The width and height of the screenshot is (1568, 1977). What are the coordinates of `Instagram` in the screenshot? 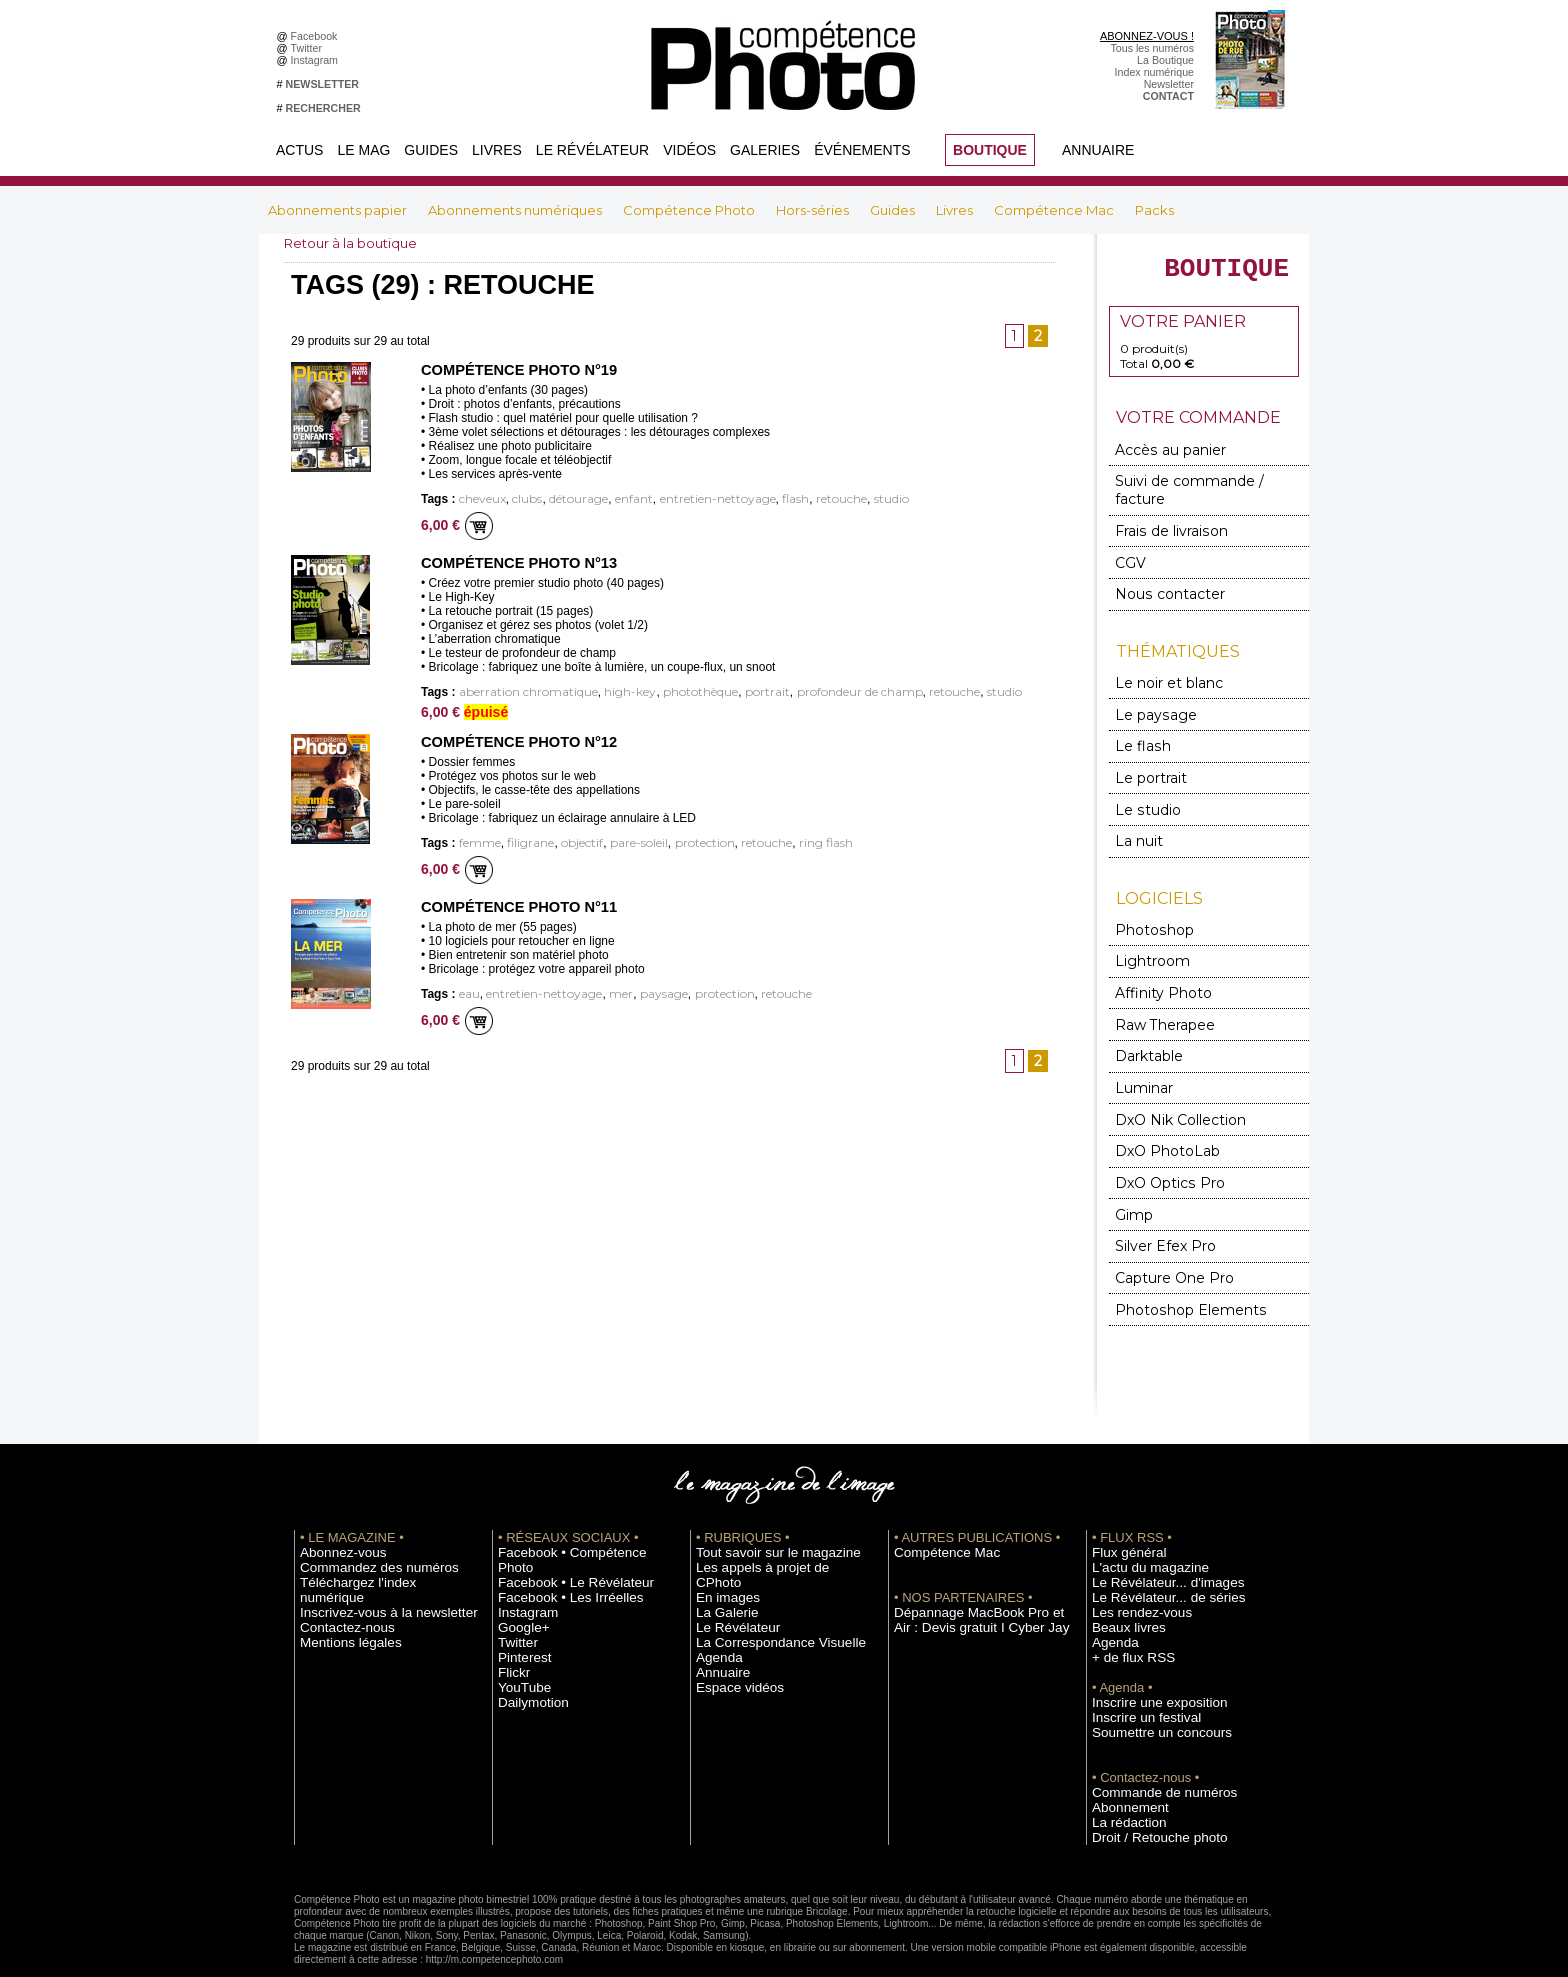 It's located at (317, 60).